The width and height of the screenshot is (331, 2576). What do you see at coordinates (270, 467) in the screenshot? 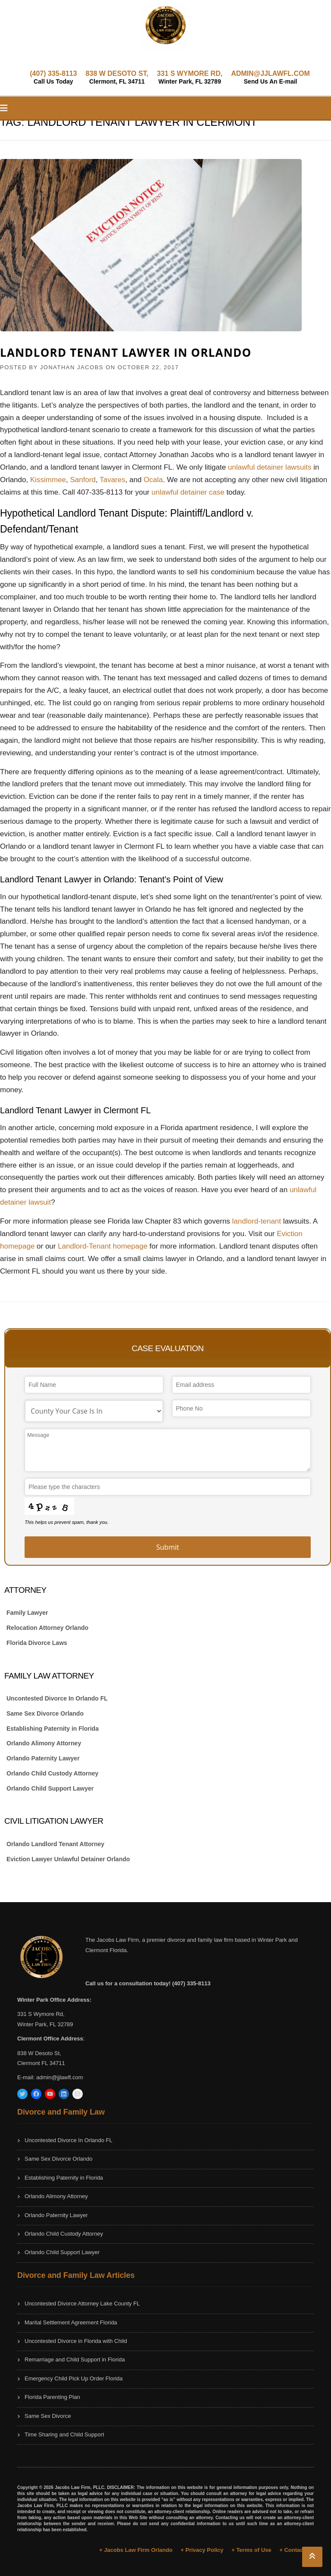
I see `unlawful detainer lawsuits` at bounding box center [270, 467].